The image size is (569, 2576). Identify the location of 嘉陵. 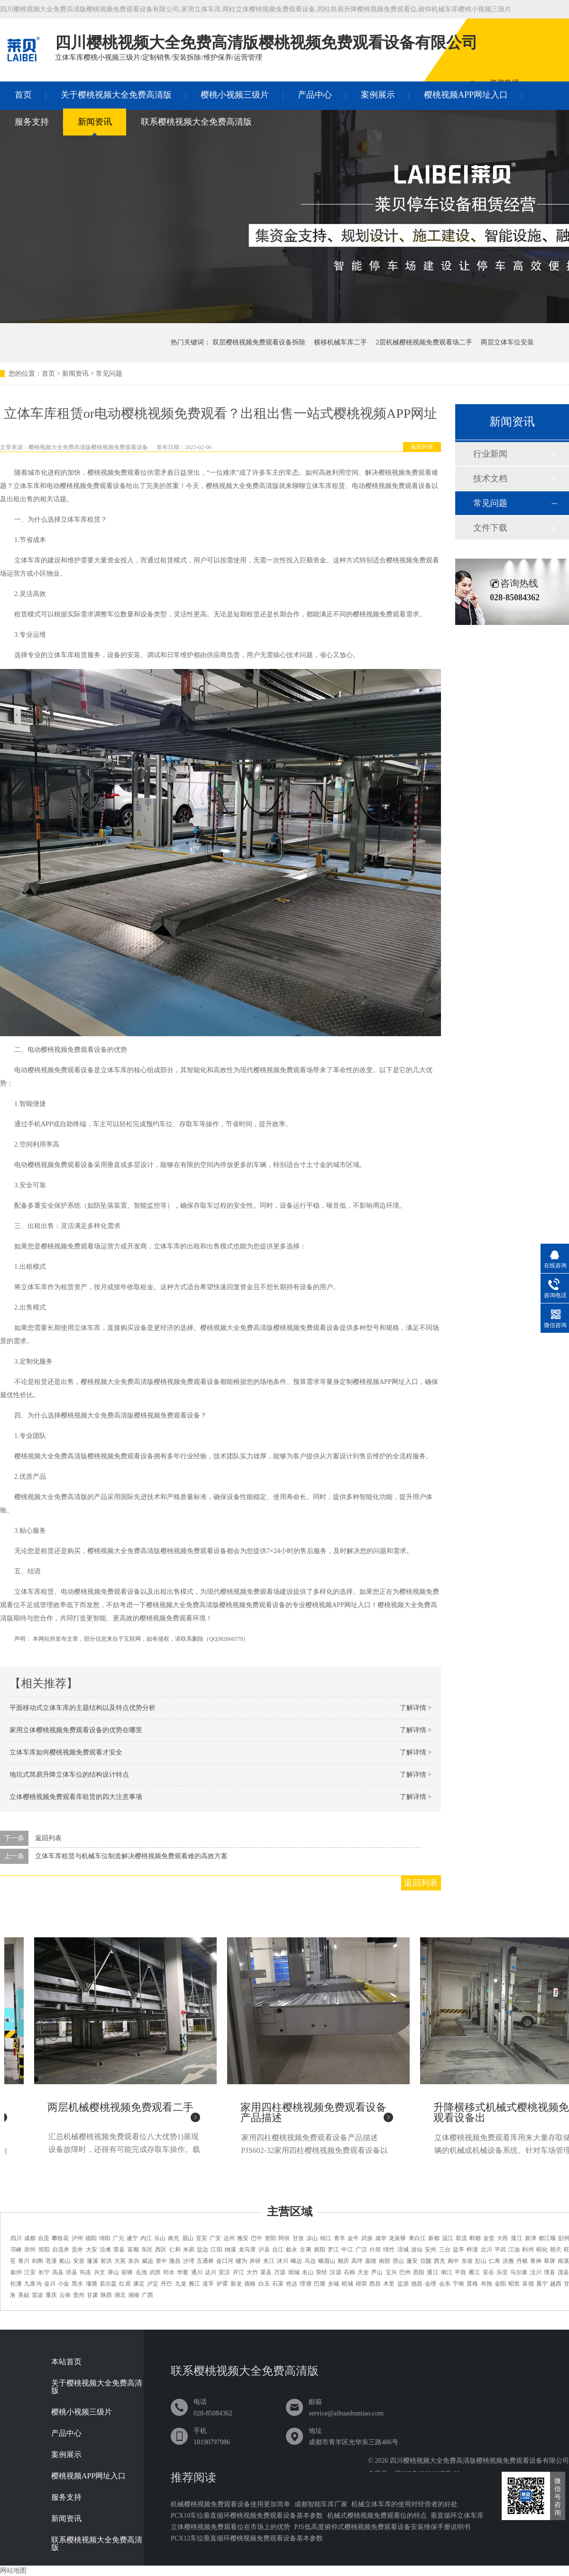
(370, 2261).